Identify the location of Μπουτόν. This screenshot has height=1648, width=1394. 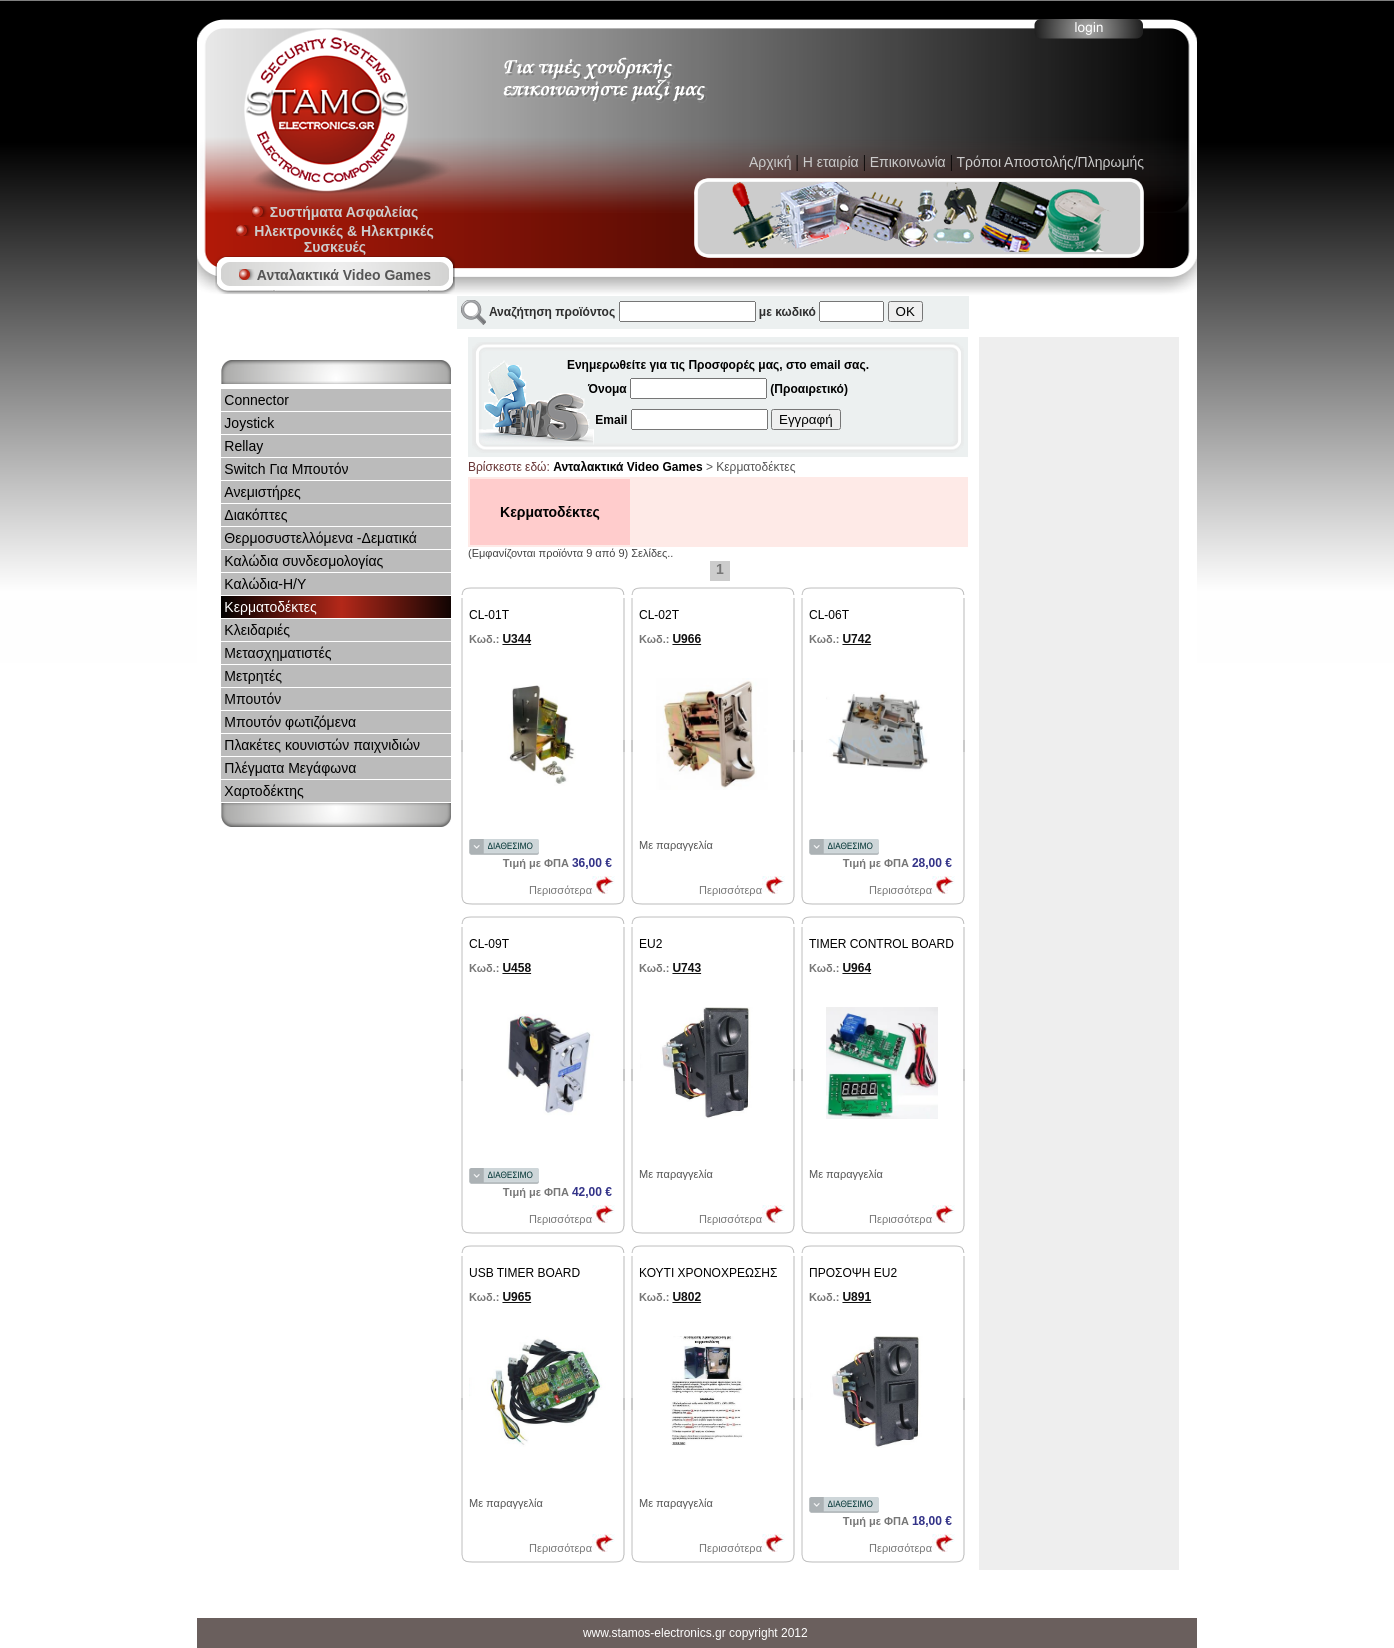
(252, 699).